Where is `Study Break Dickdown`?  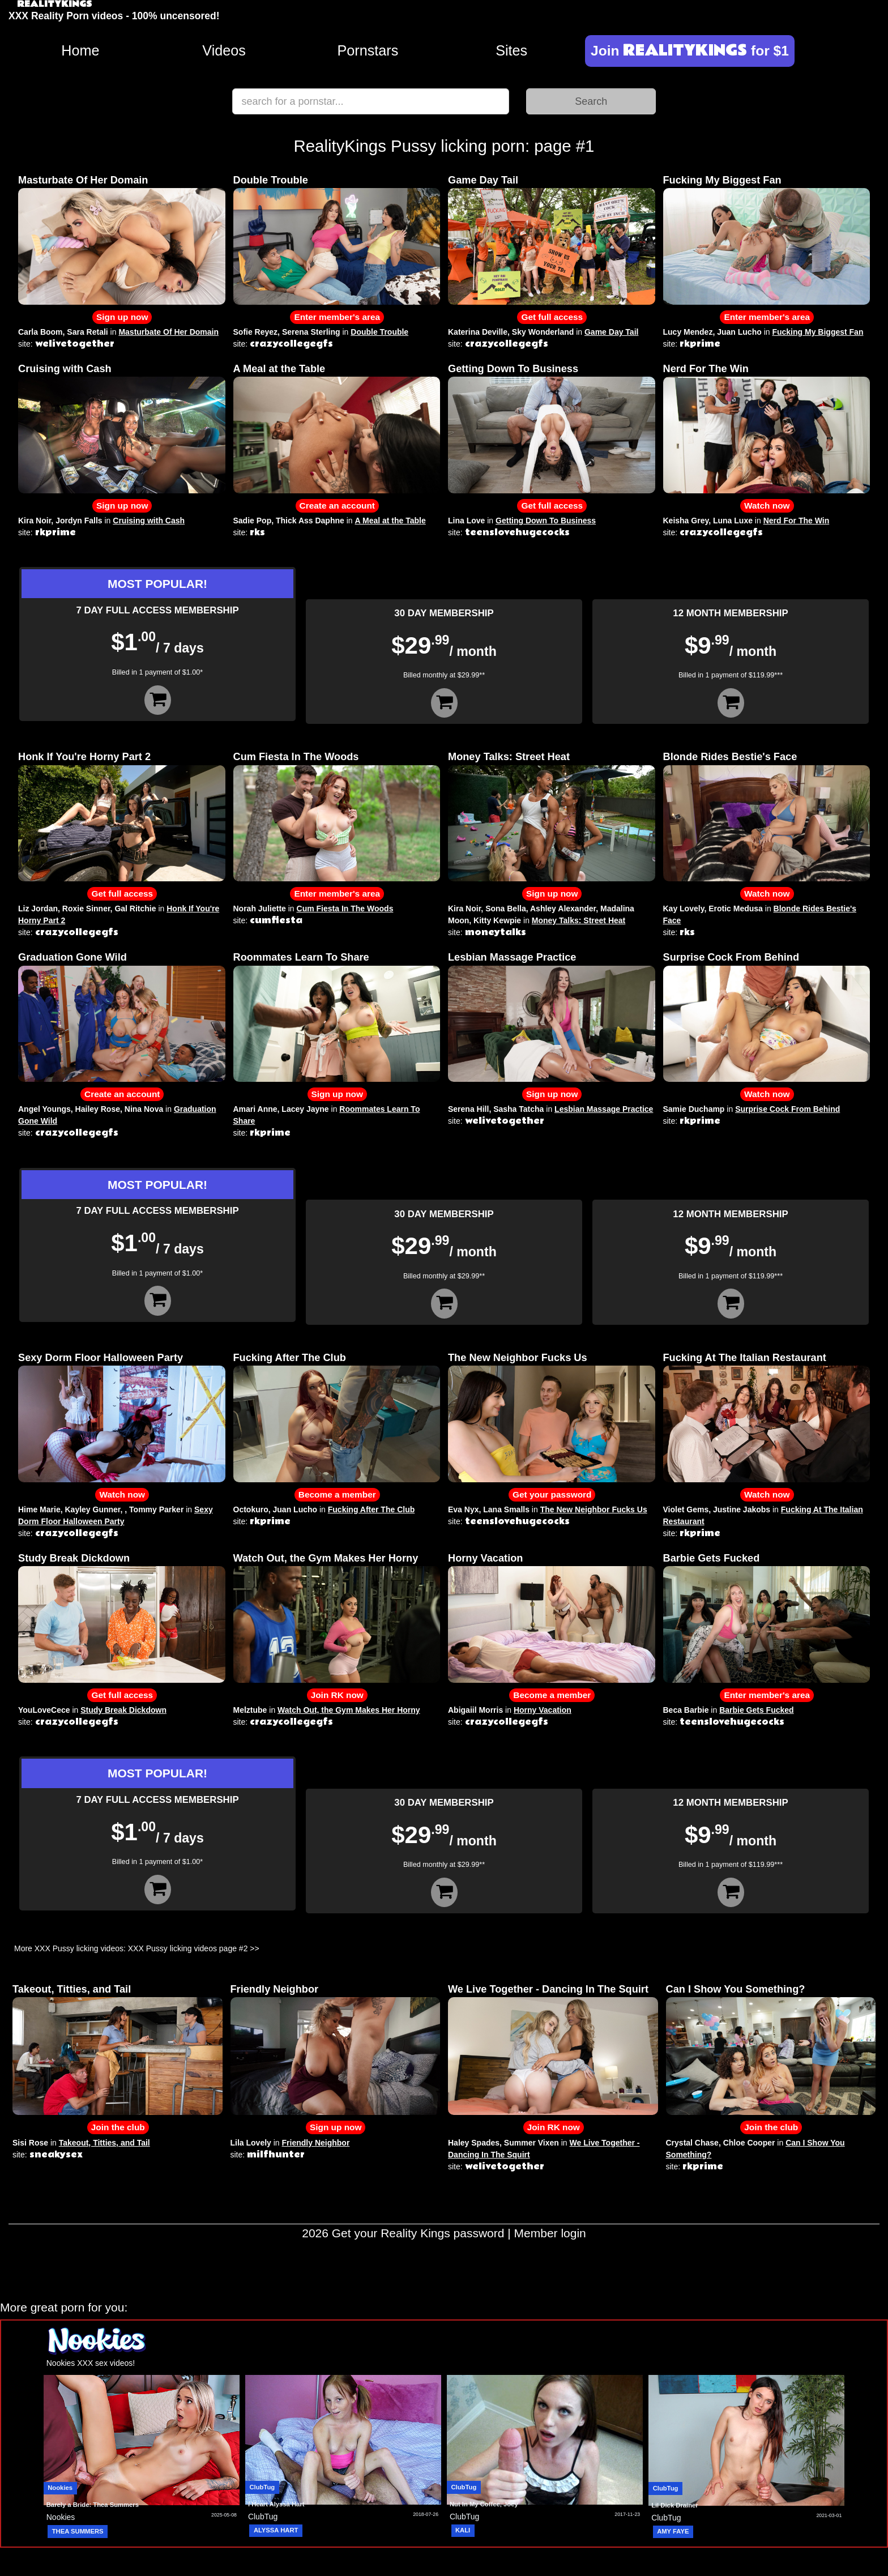 Study Break Dickdown is located at coordinates (74, 1558).